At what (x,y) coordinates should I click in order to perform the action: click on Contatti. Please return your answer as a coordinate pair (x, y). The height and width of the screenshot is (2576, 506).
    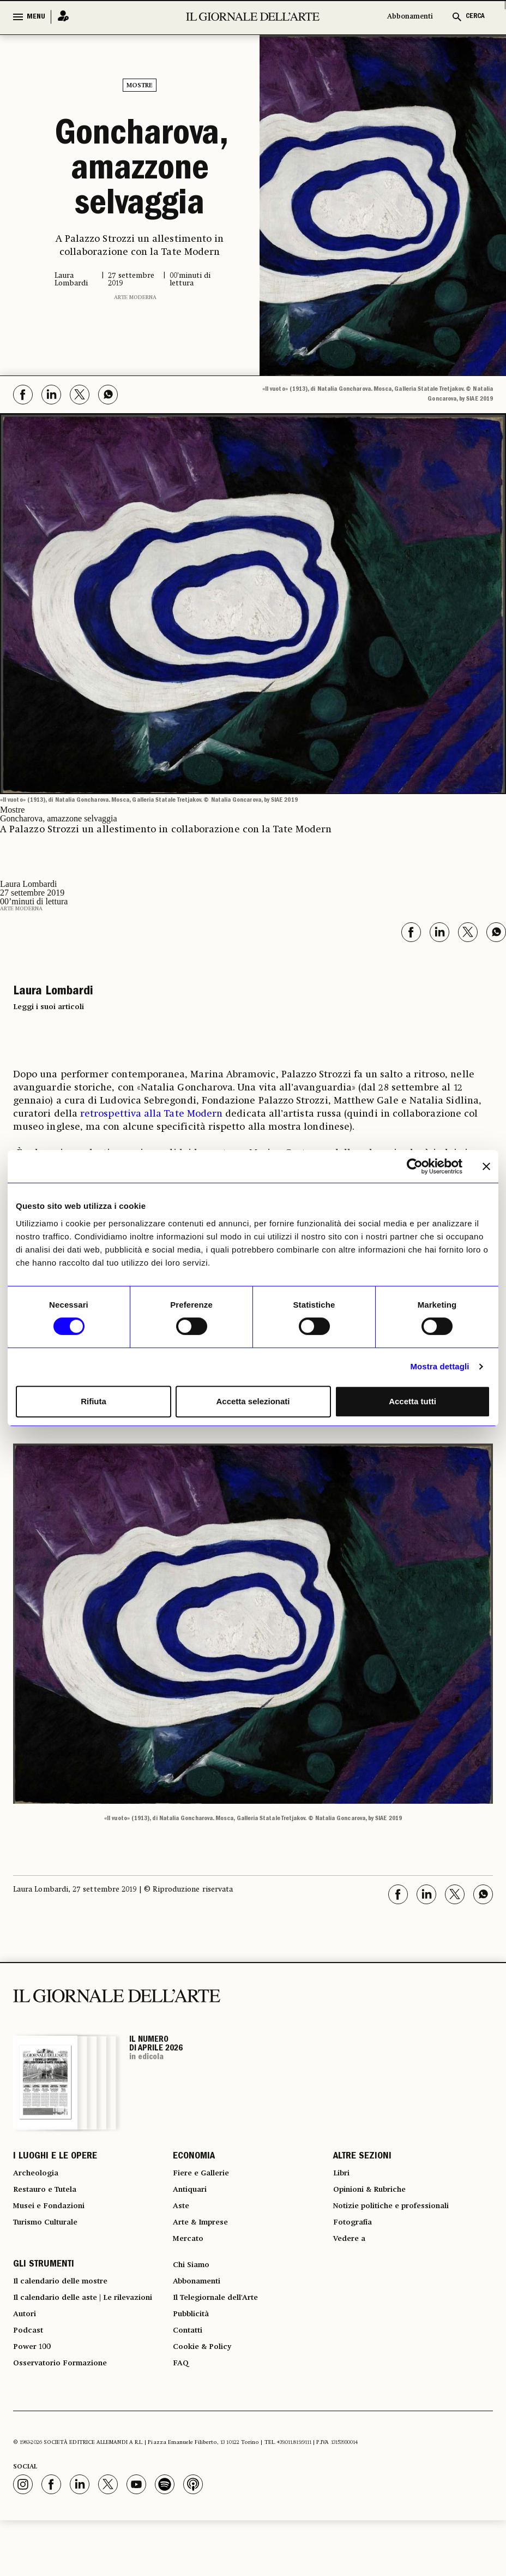
    Looking at the image, I should click on (190, 2364).